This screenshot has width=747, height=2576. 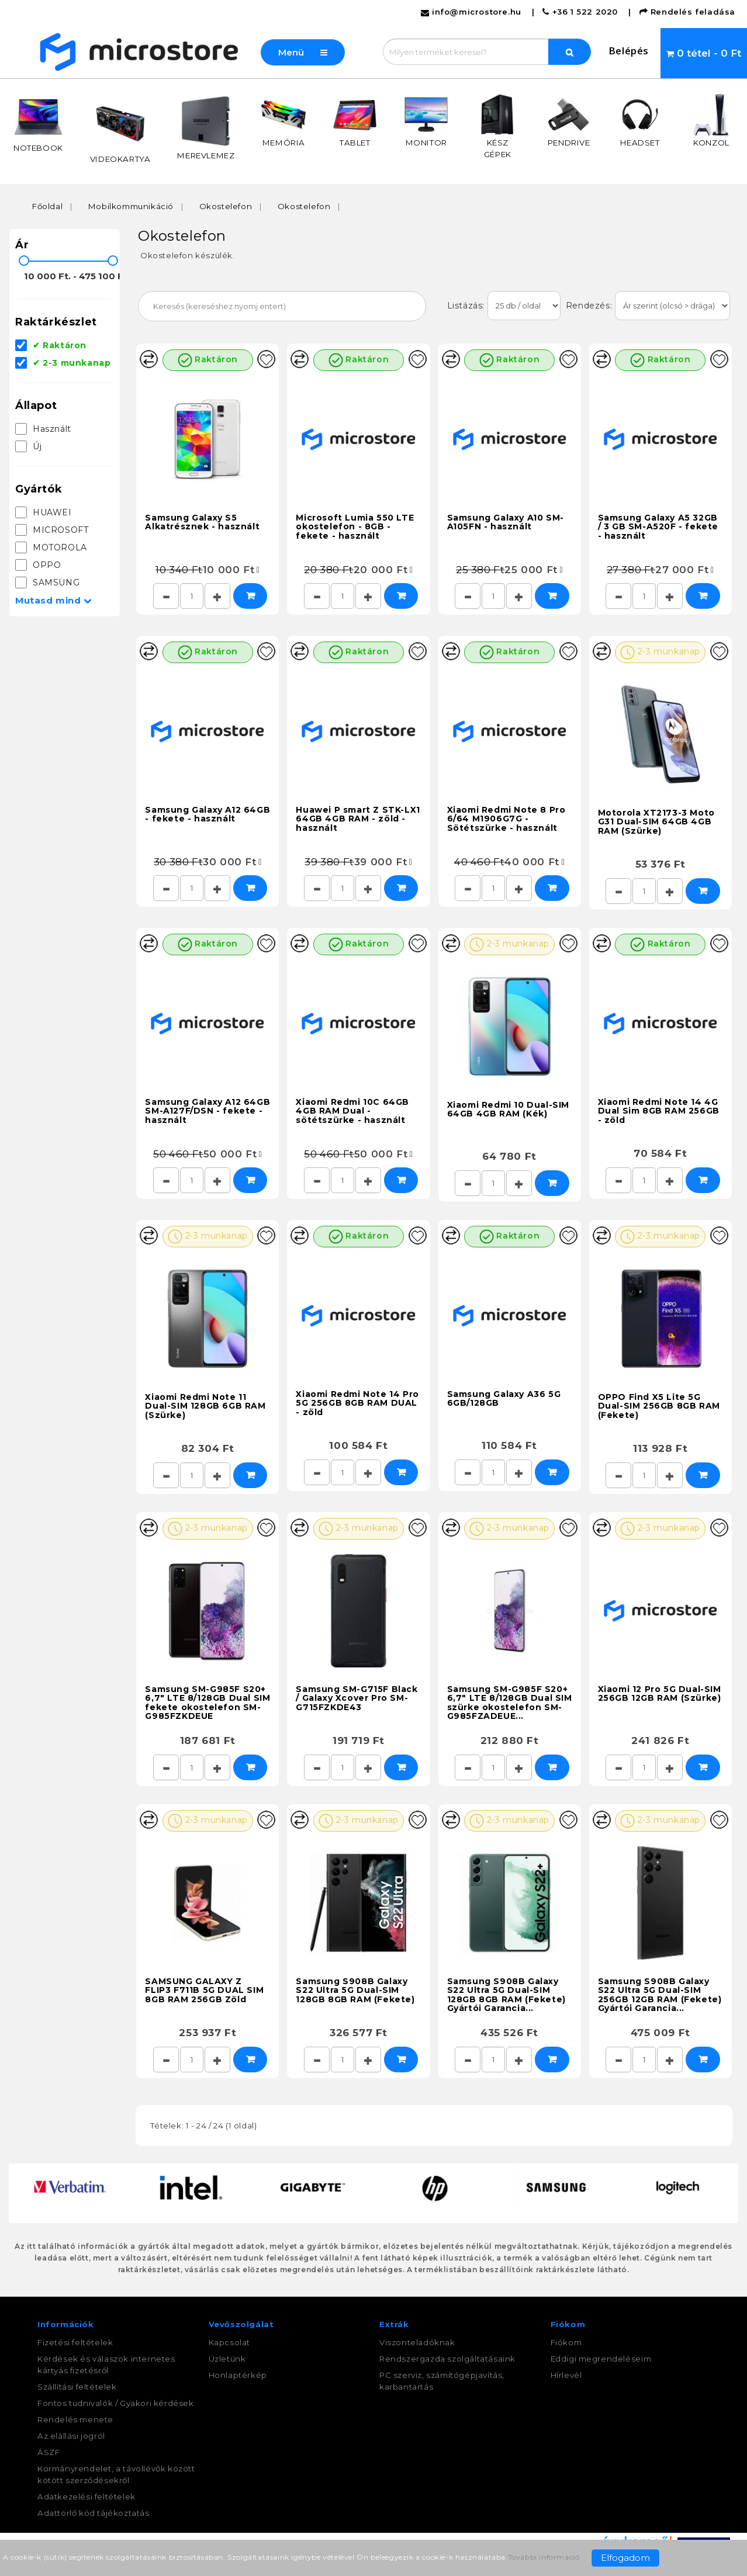 I want to click on Elfogadom, so click(x=625, y=2557).